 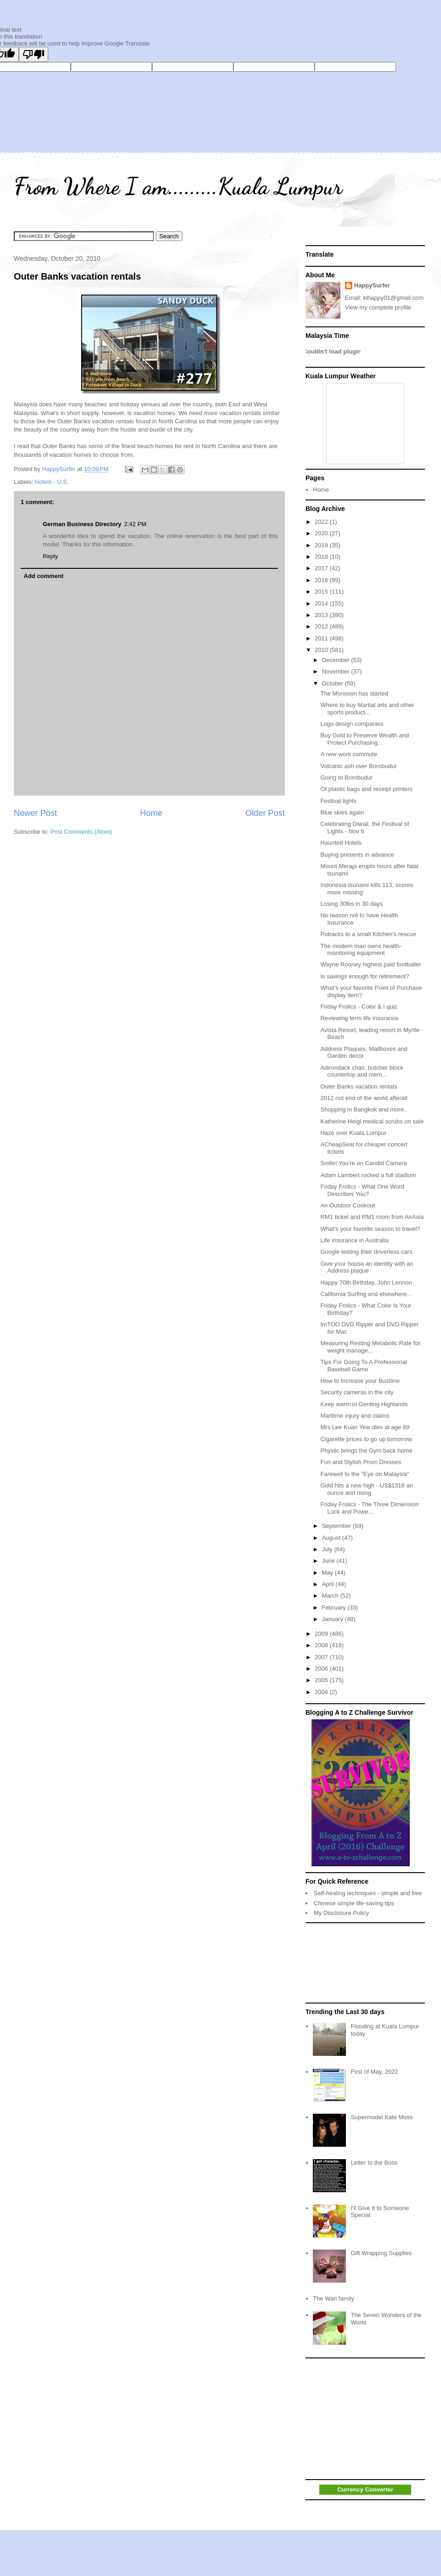 What do you see at coordinates (366, 1439) in the screenshot?
I see `Cigarette prices to go up tomorrow` at bounding box center [366, 1439].